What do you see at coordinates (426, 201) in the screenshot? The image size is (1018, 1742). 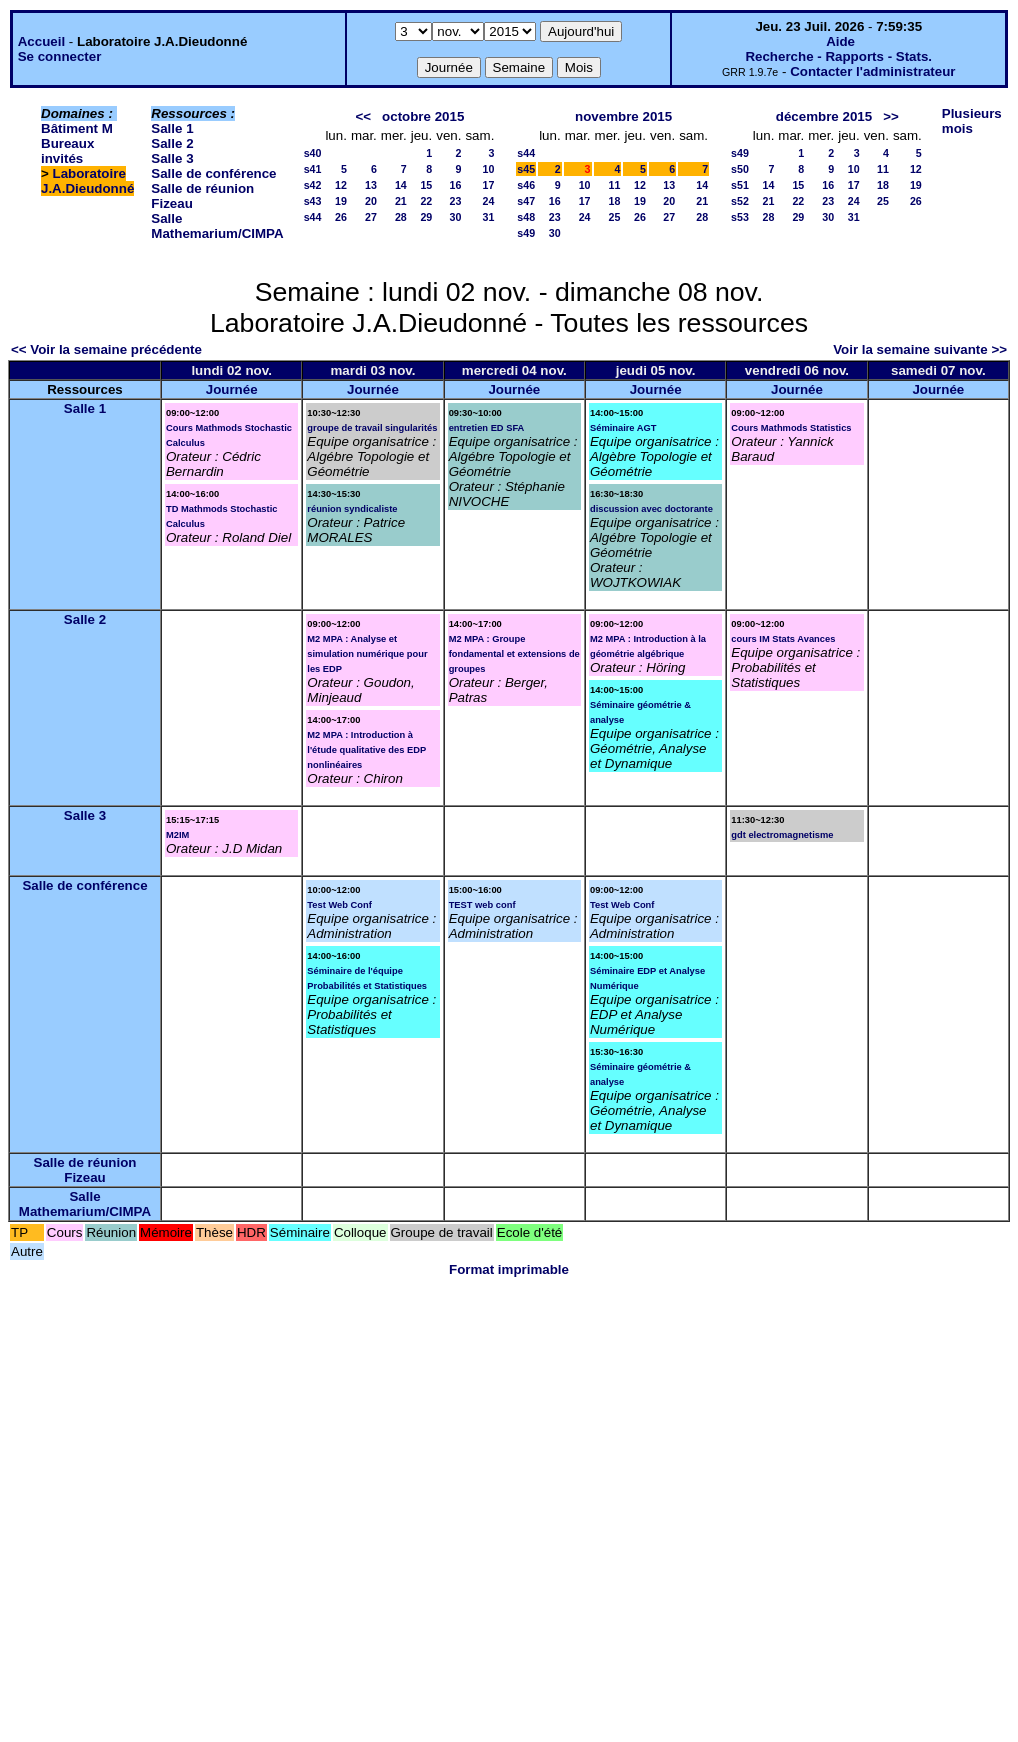 I see `22` at bounding box center [426, 201].